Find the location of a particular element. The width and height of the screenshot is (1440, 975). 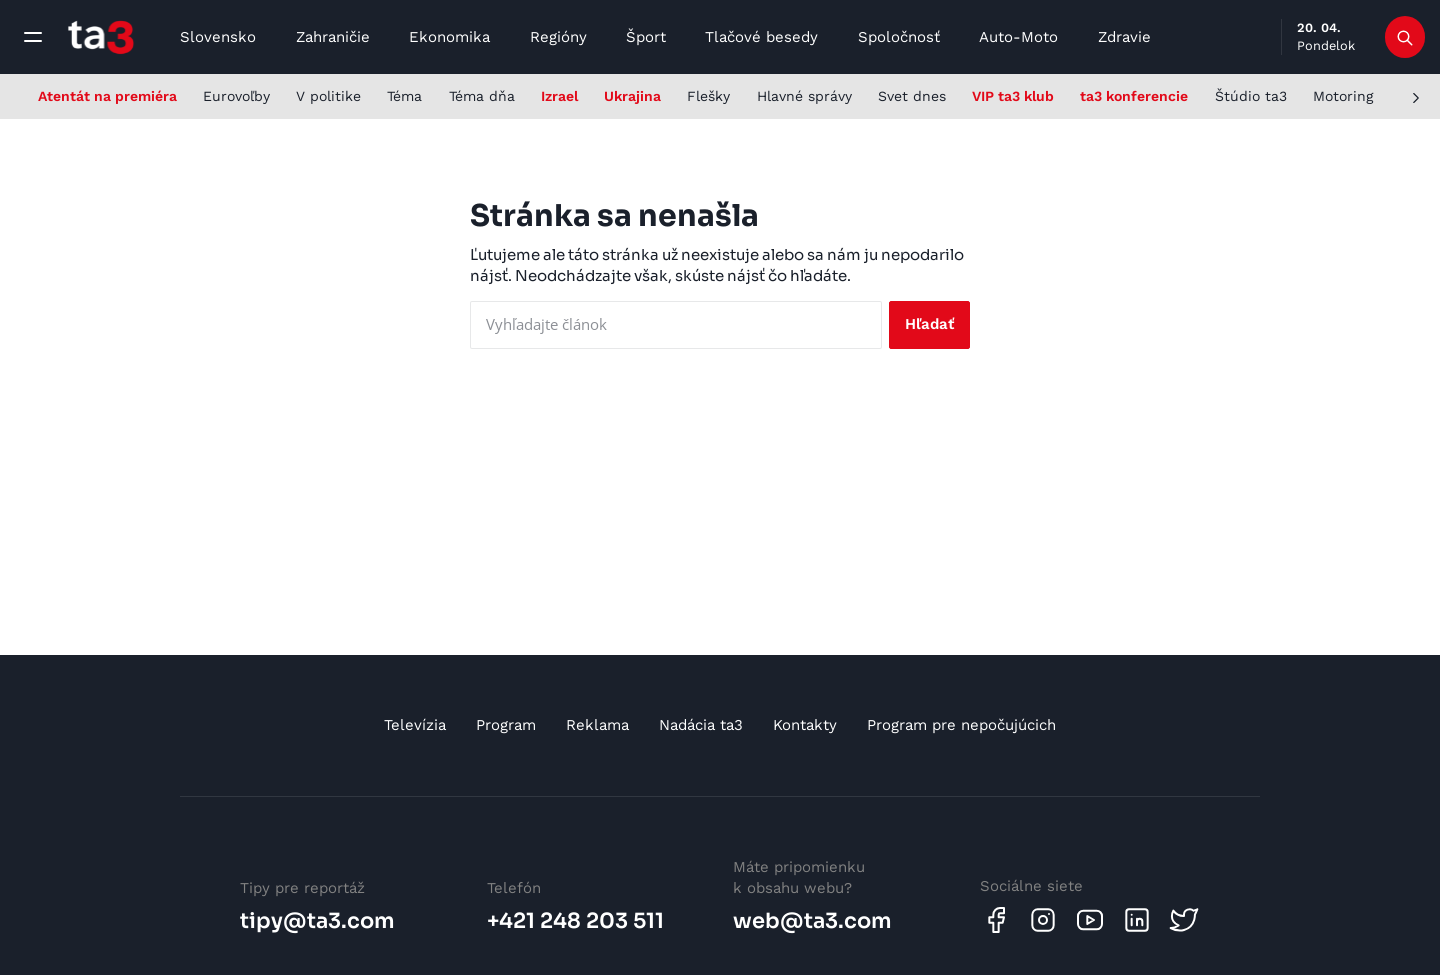

Televízia is located at coordinates (415, 725).